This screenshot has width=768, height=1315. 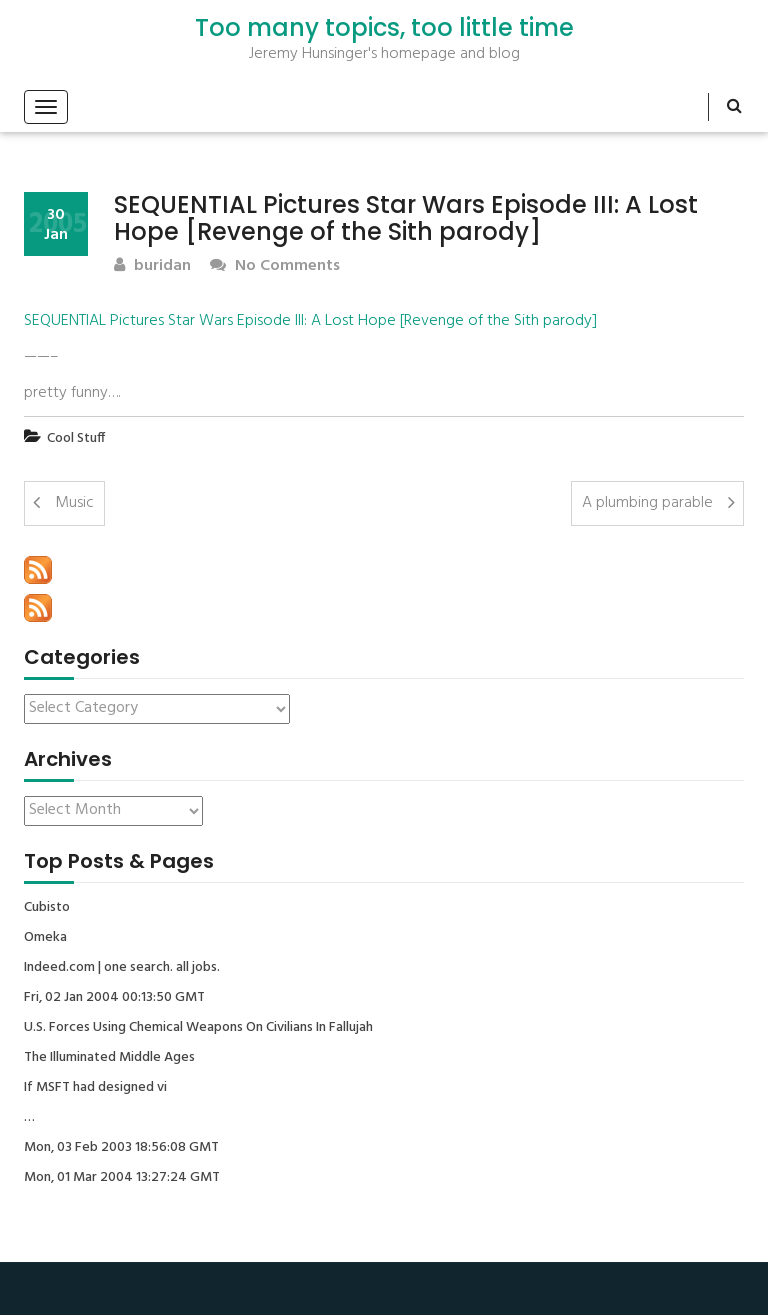 What do you see at coordinates (198, 1028) in the screenshot?
I see `U.S. Forces Using Chemical Weapons On Civilians In Fallujah` at bounding box center [198, 1028].